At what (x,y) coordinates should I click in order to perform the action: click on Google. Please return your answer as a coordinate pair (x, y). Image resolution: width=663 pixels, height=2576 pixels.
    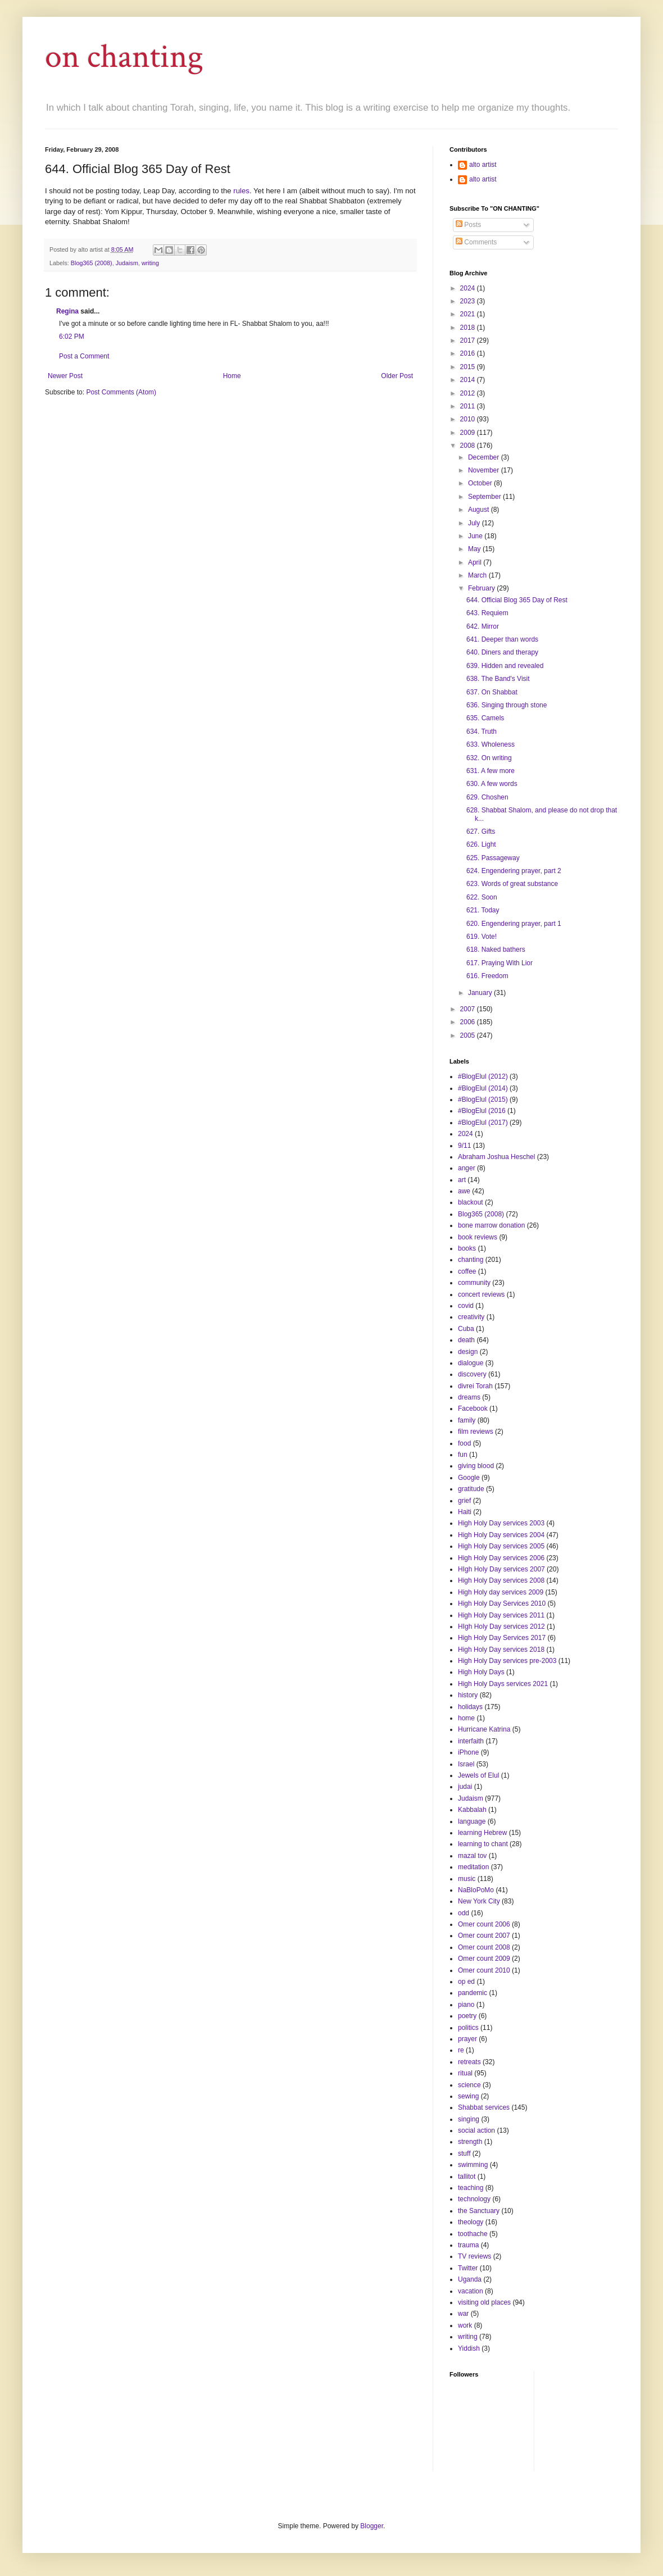
    Looking at the image, I should click on (469, 1478).